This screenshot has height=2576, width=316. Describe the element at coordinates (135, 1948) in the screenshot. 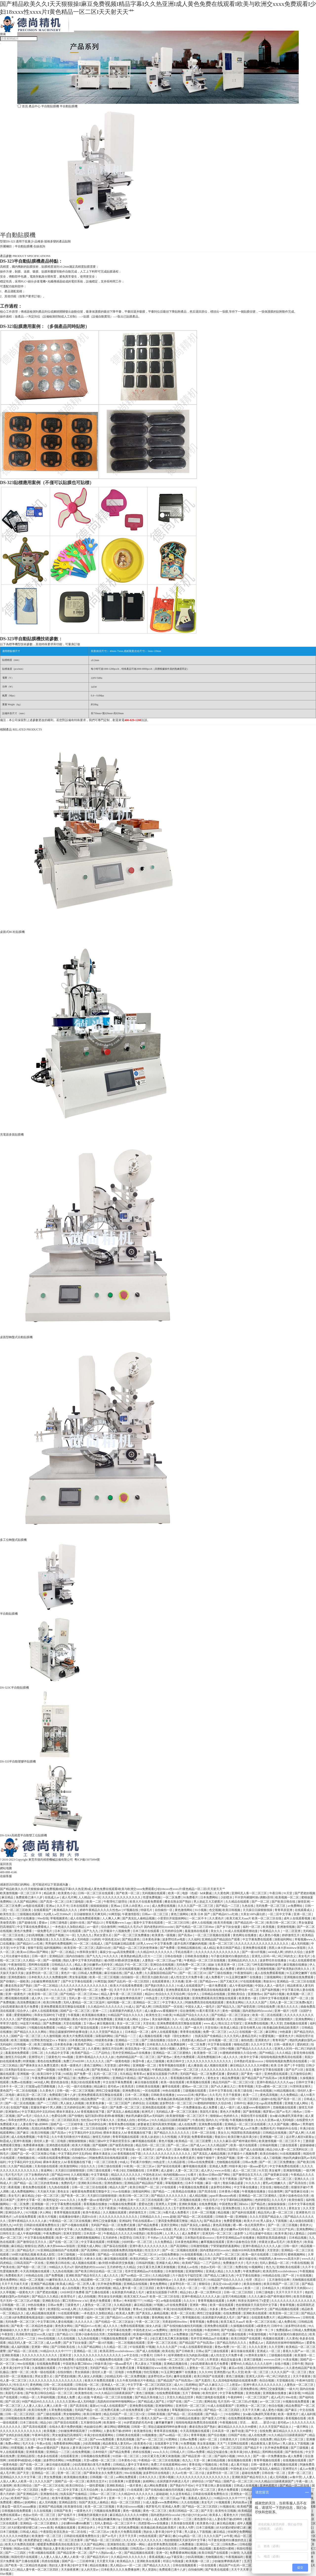

I see `国产精品一品二区三区的使用体验` at that location.